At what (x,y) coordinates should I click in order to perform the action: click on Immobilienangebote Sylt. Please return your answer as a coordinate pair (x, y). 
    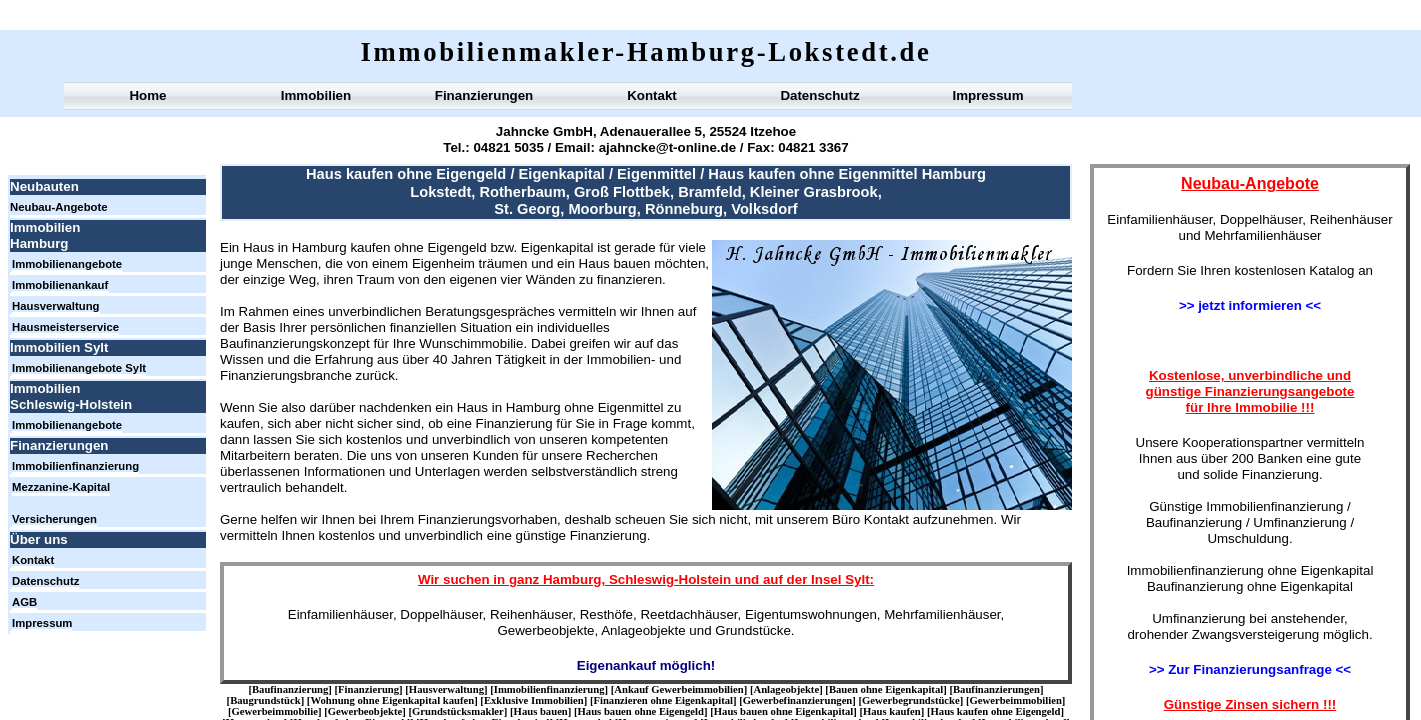
    Looking at the image, I should click on (79, 368).